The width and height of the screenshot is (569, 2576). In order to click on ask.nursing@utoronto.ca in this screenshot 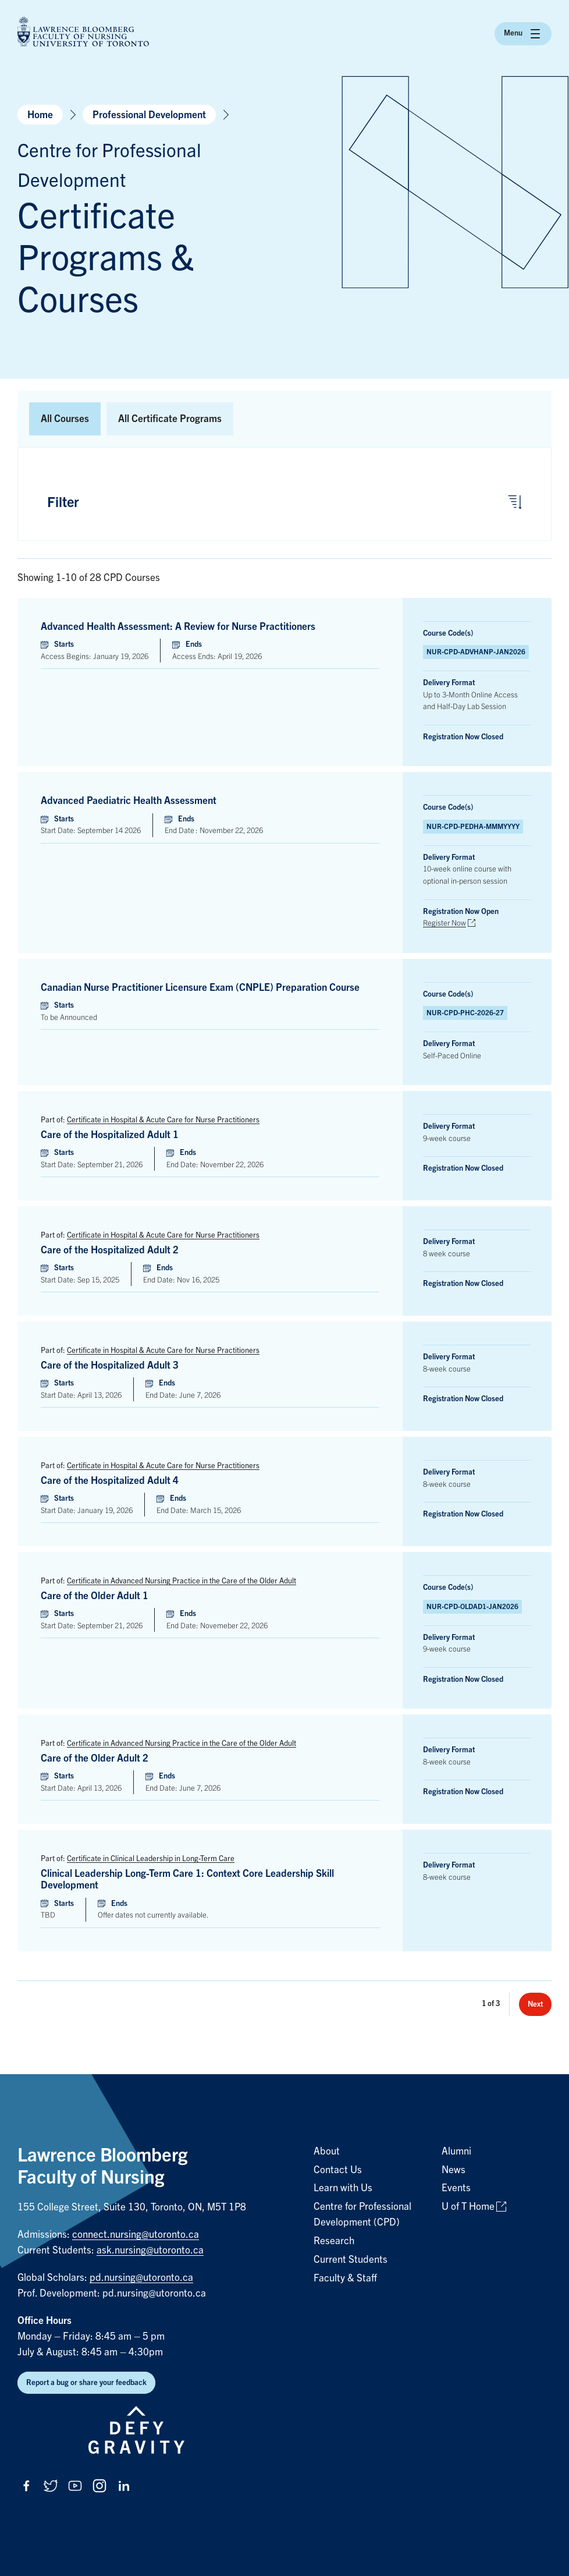, I will do `click(150, 2250)`.